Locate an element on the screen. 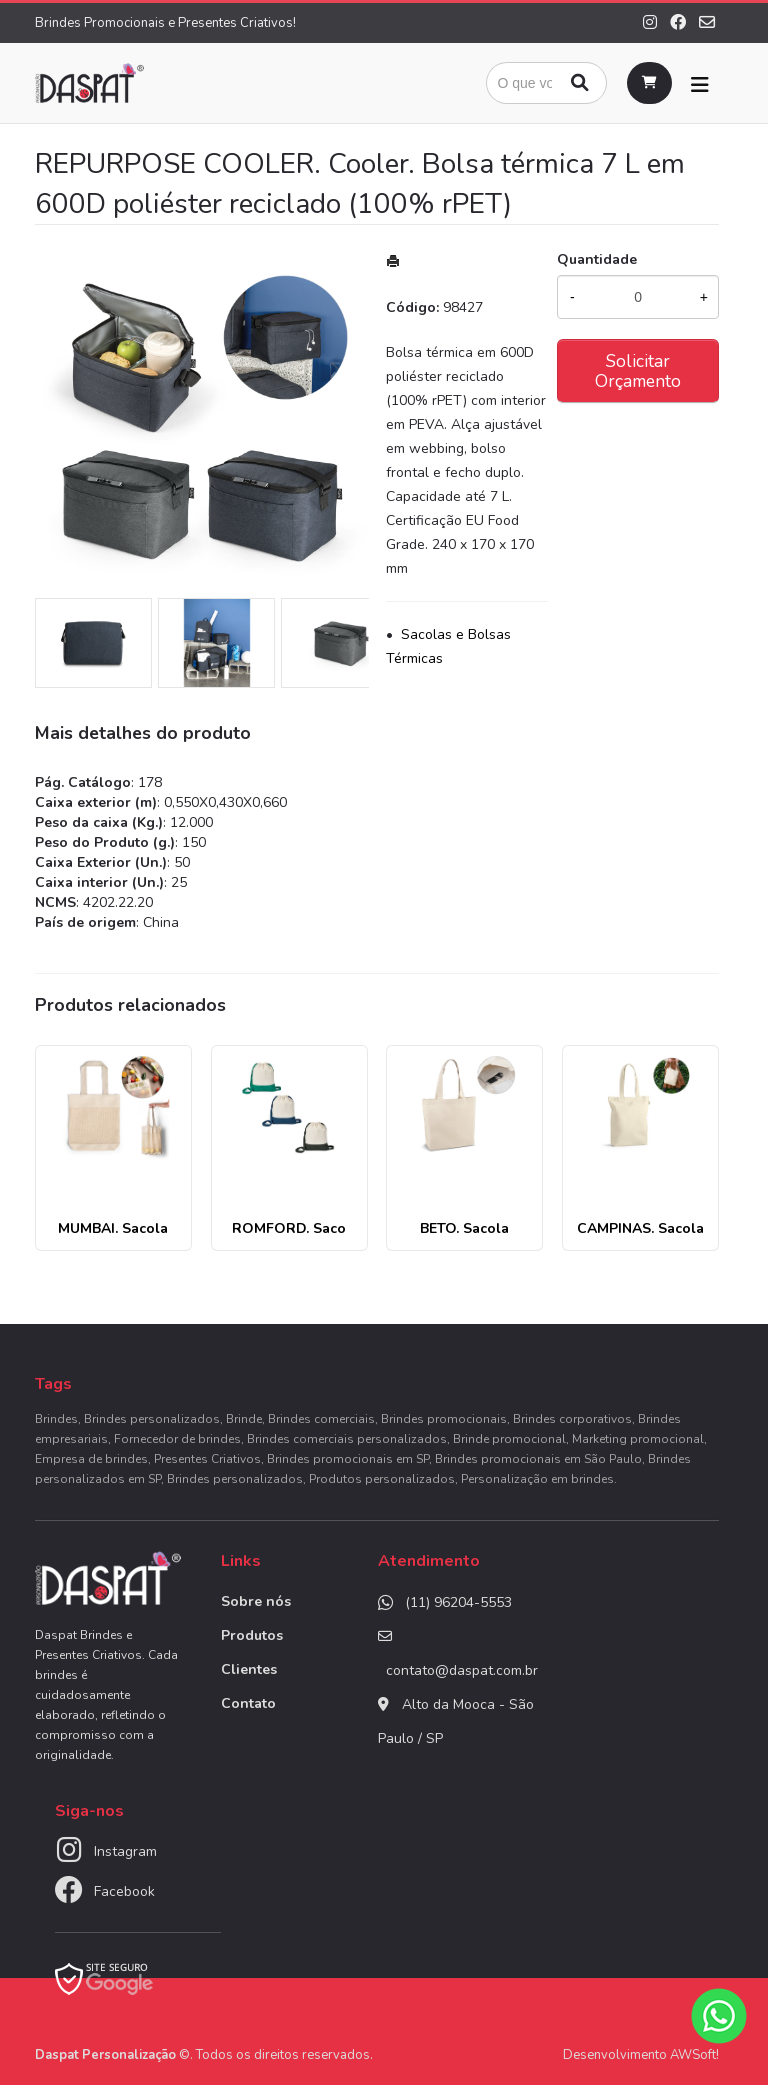  (11) 96204-5553 is located at coordinates (458, 1602).